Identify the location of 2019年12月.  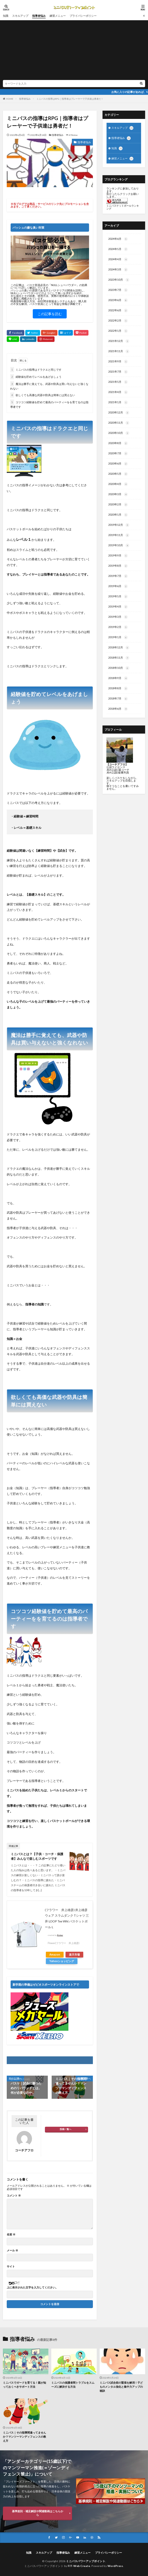
(118, 525).